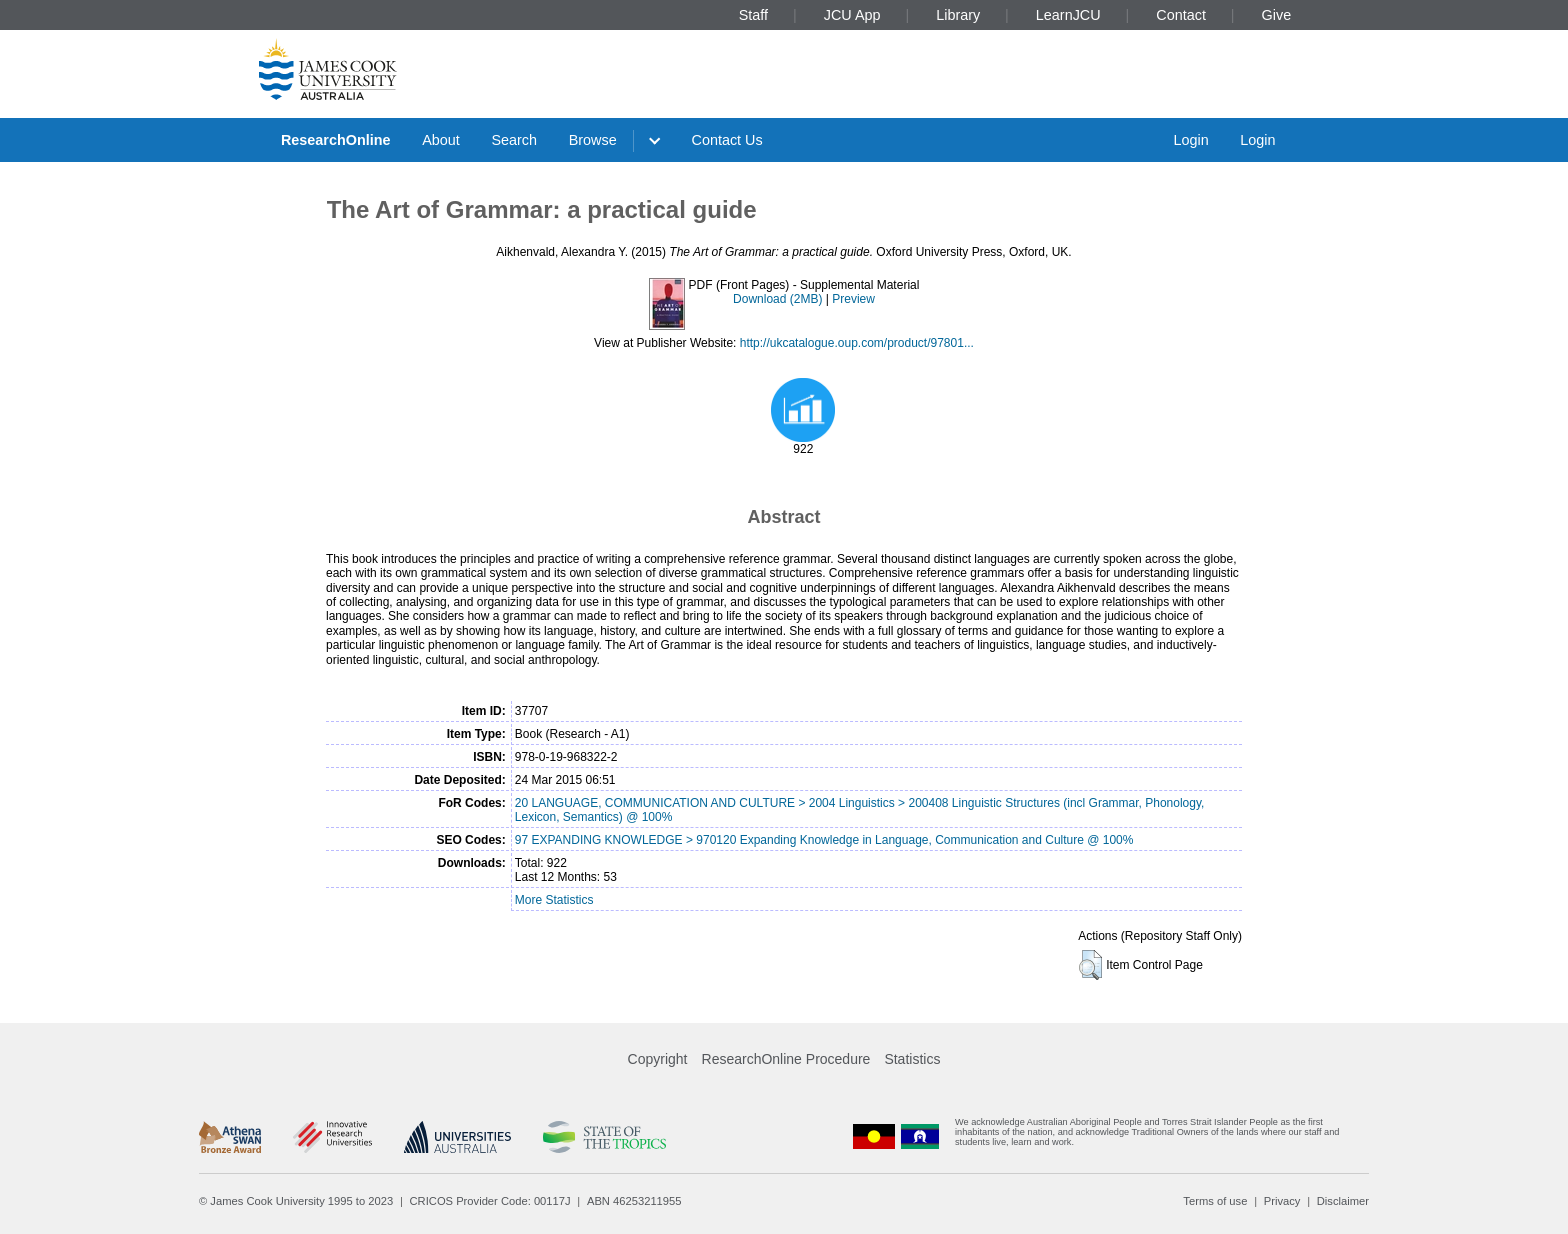 This screenshot has width=1568, height=1234. I want to click on About, so click(441, 140).